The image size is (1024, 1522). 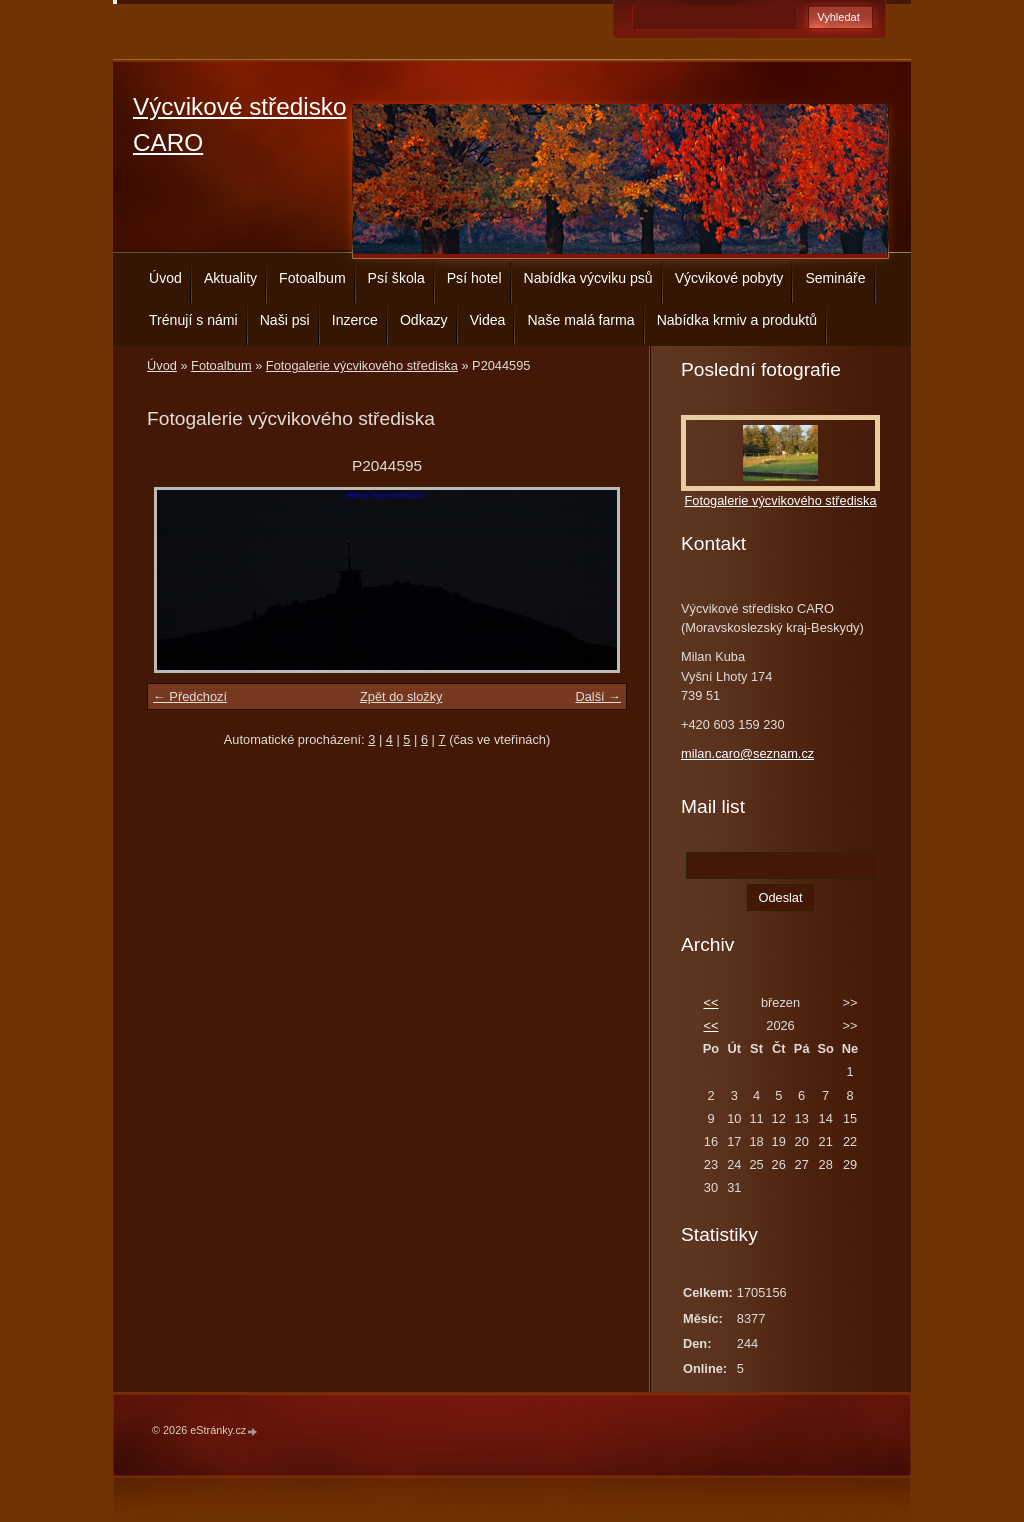 I want to click on Výcvikové pobyty, so click(x=729, y=278).